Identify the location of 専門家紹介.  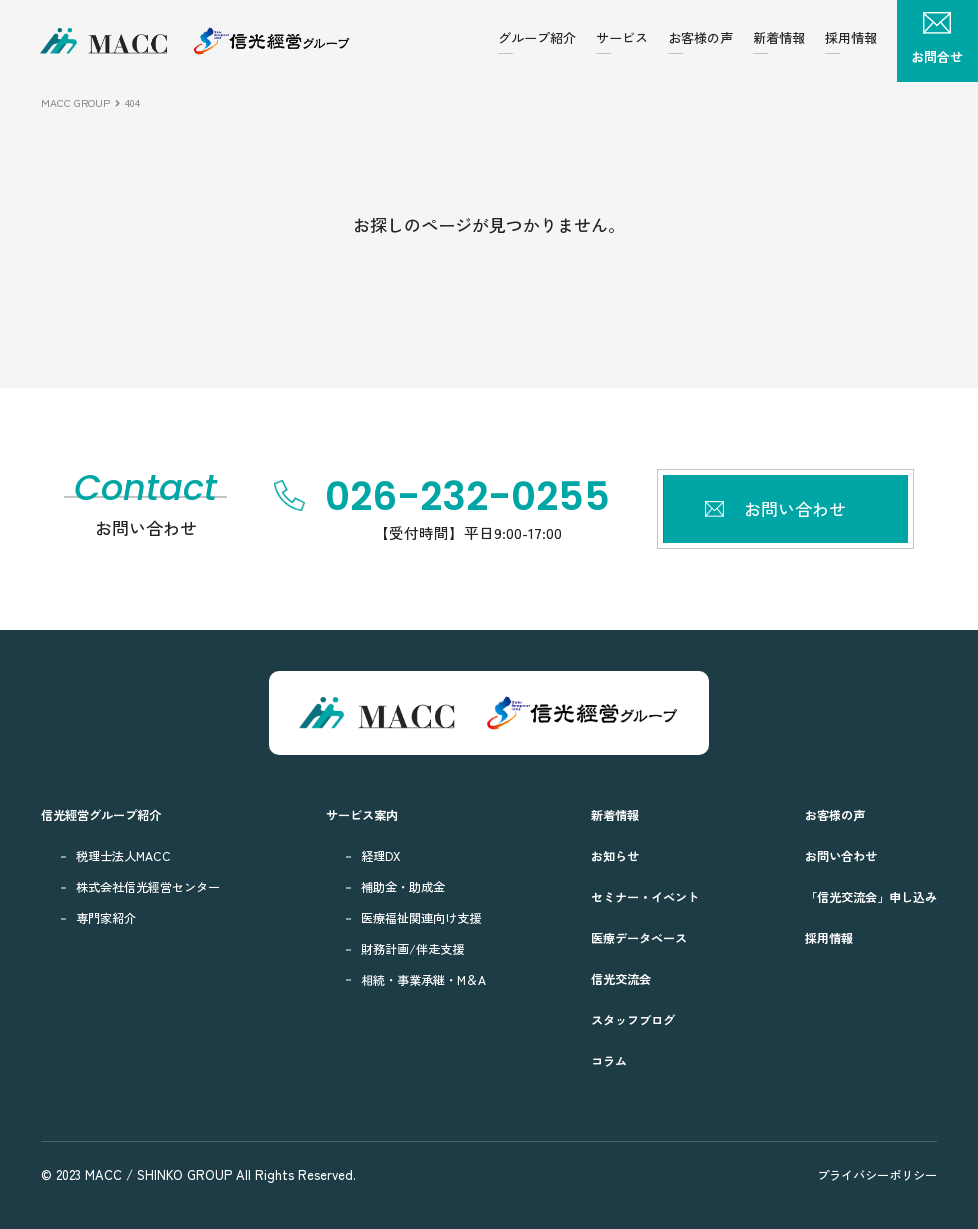
(106, 918).